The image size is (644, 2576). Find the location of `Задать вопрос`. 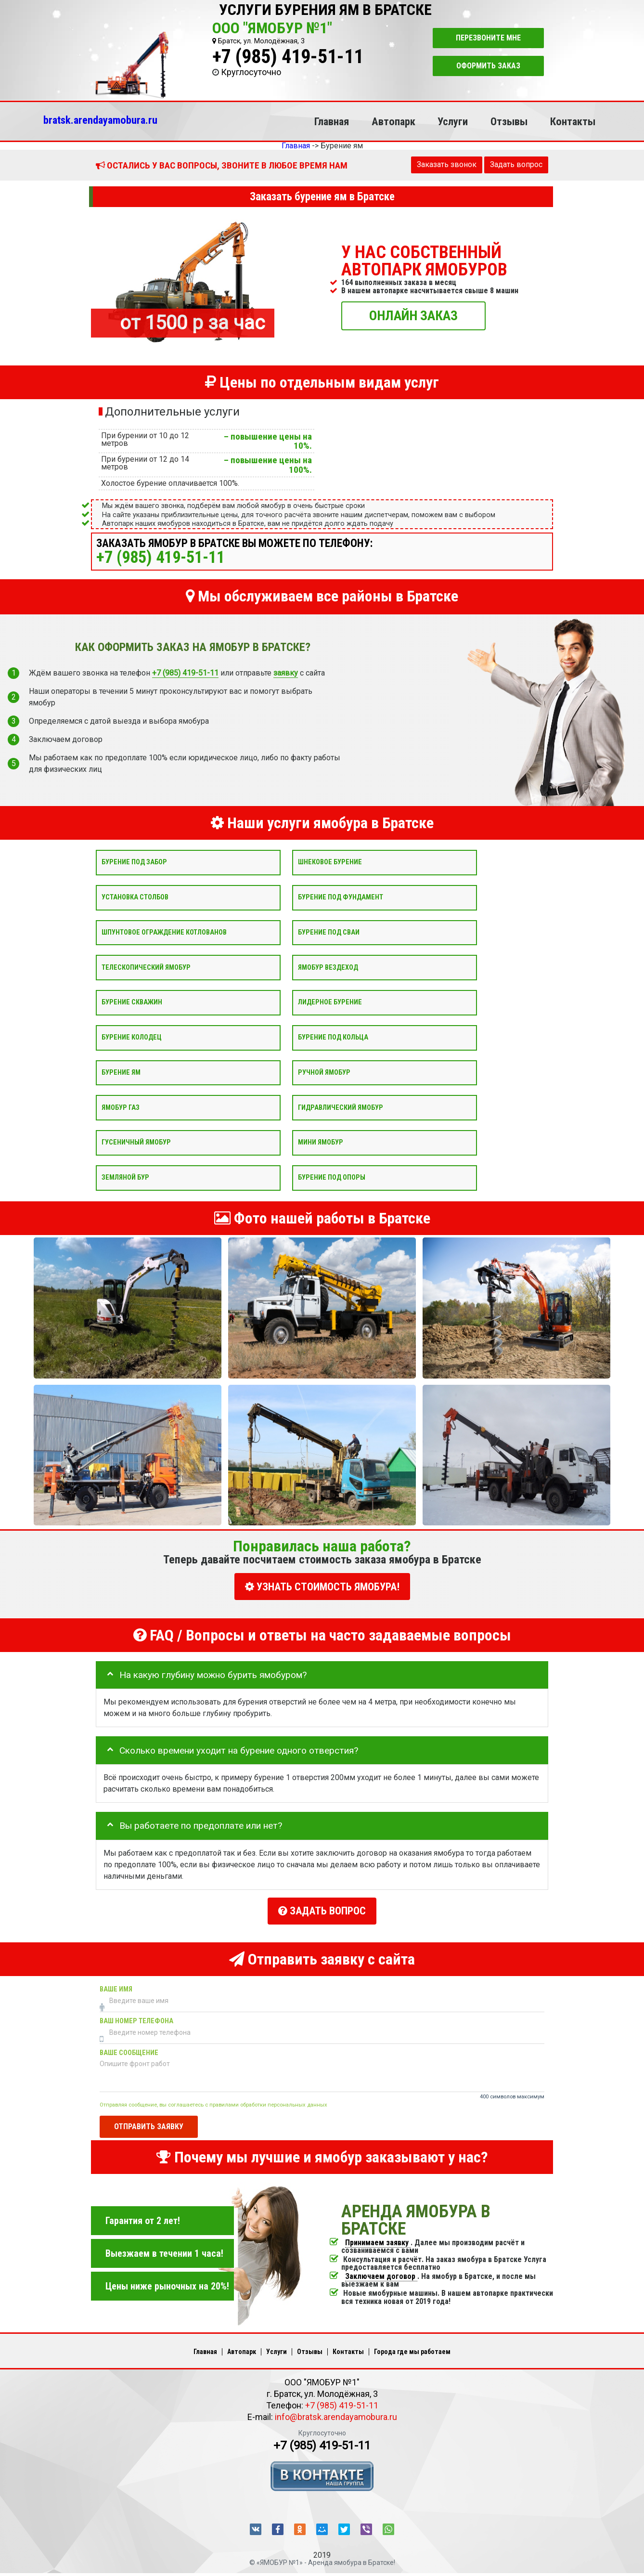

Задать вопрос is located at coordinates (516, 164).